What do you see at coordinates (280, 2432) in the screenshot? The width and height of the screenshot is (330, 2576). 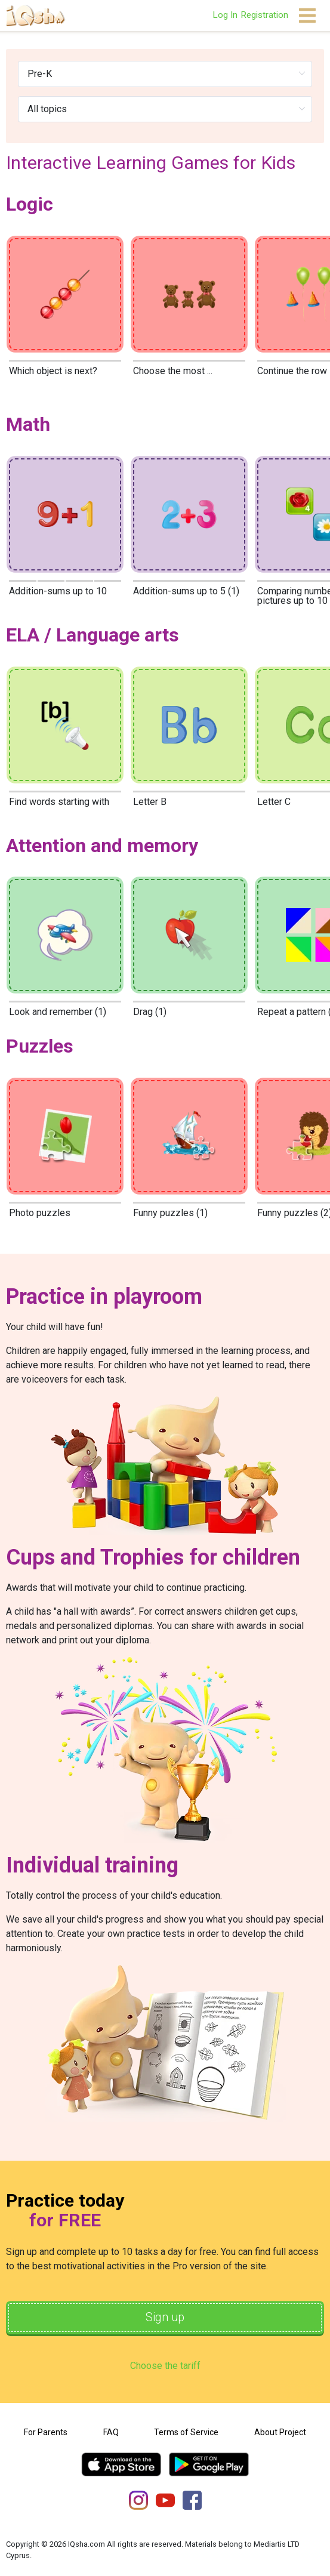 I see `About Project` at bounding box center [280, 2432].